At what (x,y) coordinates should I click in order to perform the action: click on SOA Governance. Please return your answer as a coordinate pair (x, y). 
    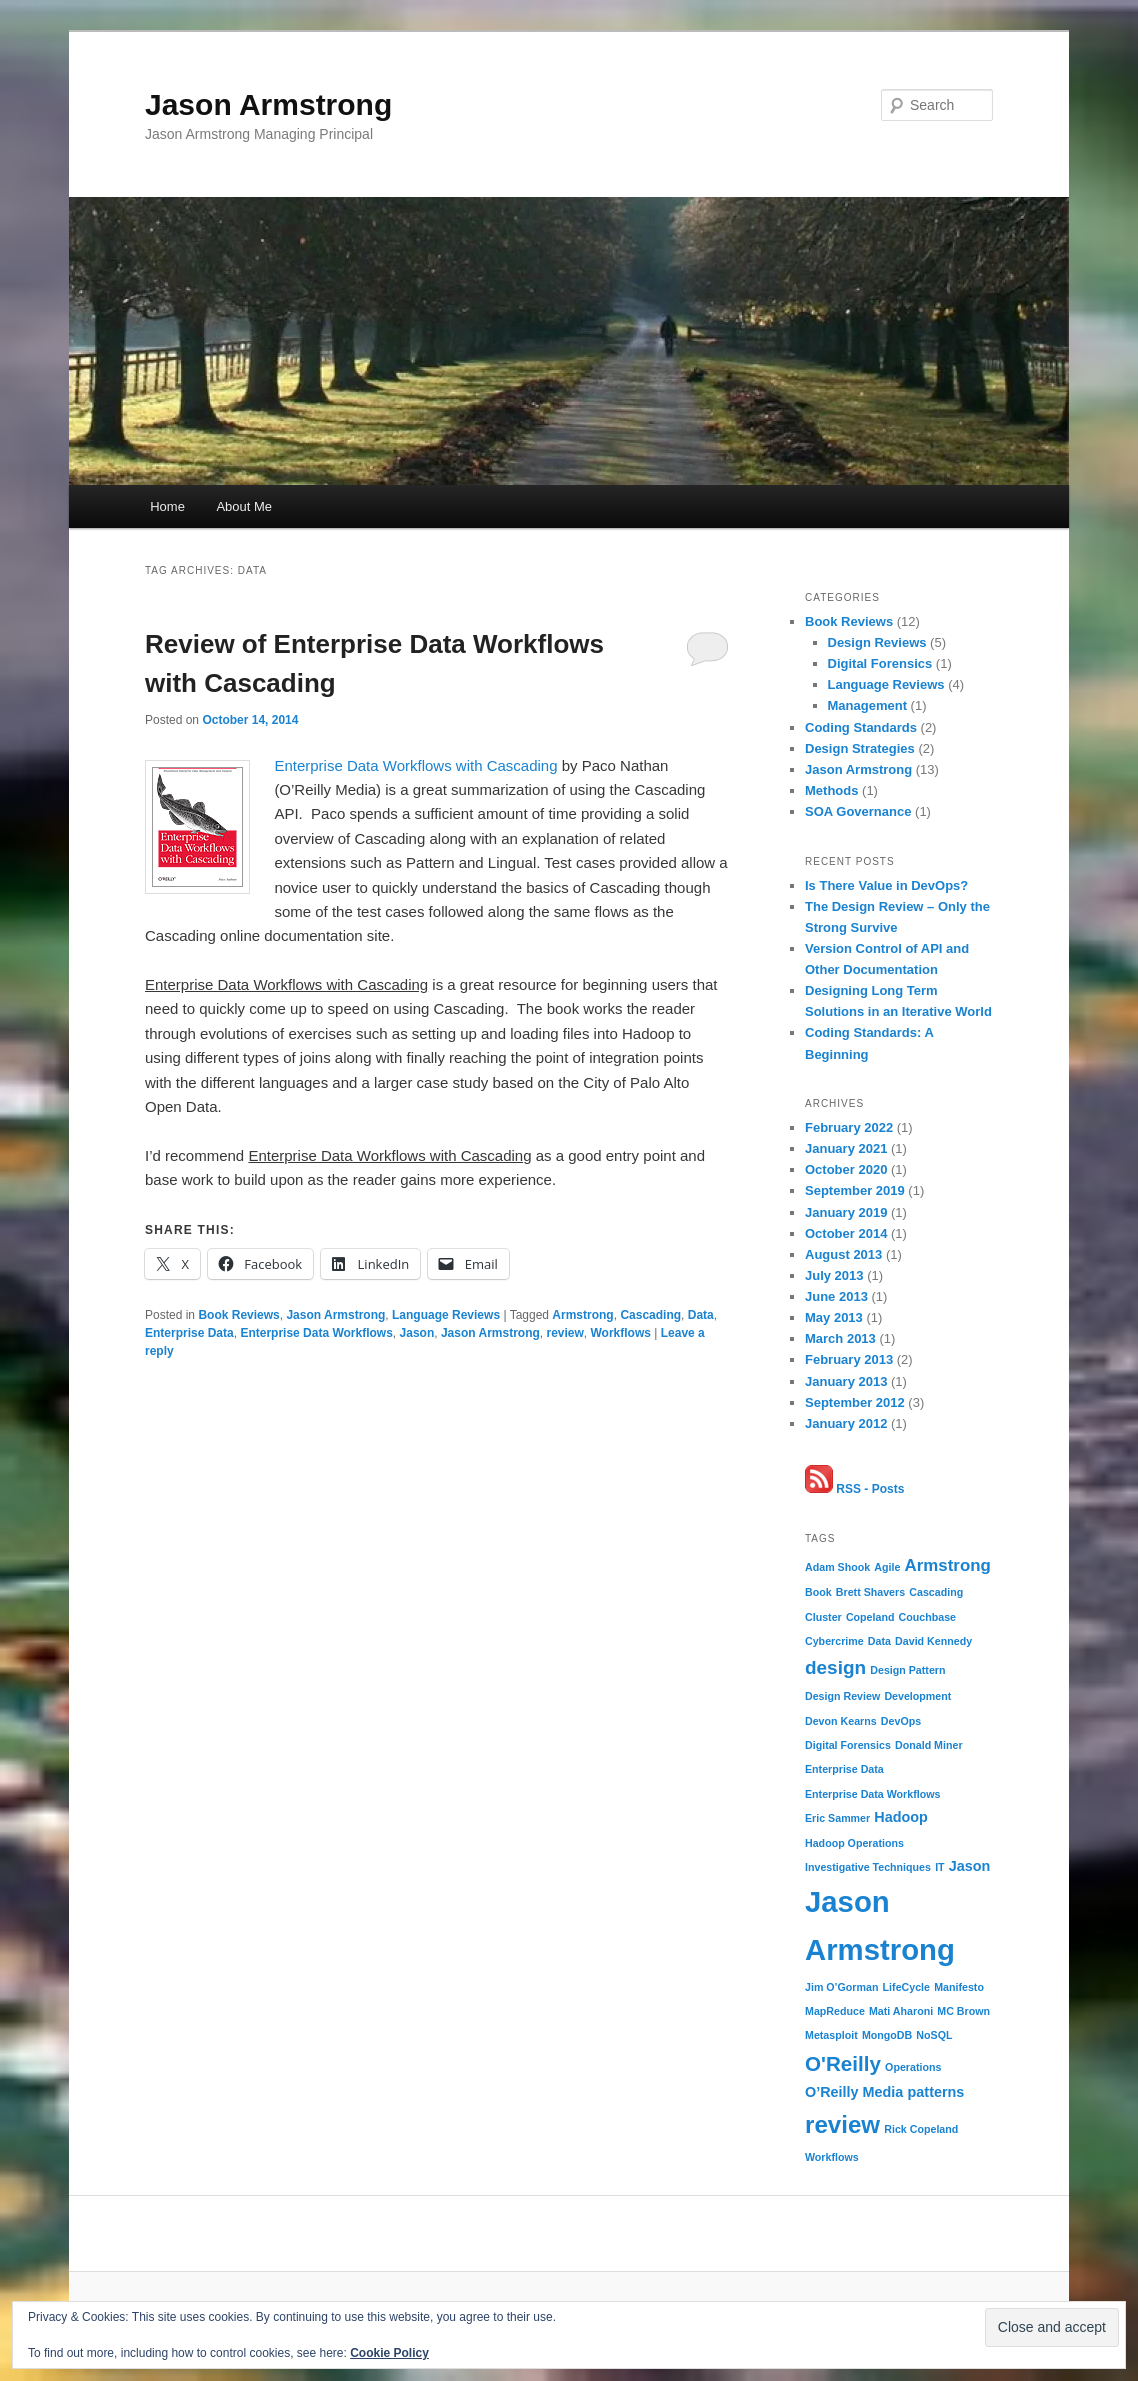
    Looking at the image, I should click on (858, 811).